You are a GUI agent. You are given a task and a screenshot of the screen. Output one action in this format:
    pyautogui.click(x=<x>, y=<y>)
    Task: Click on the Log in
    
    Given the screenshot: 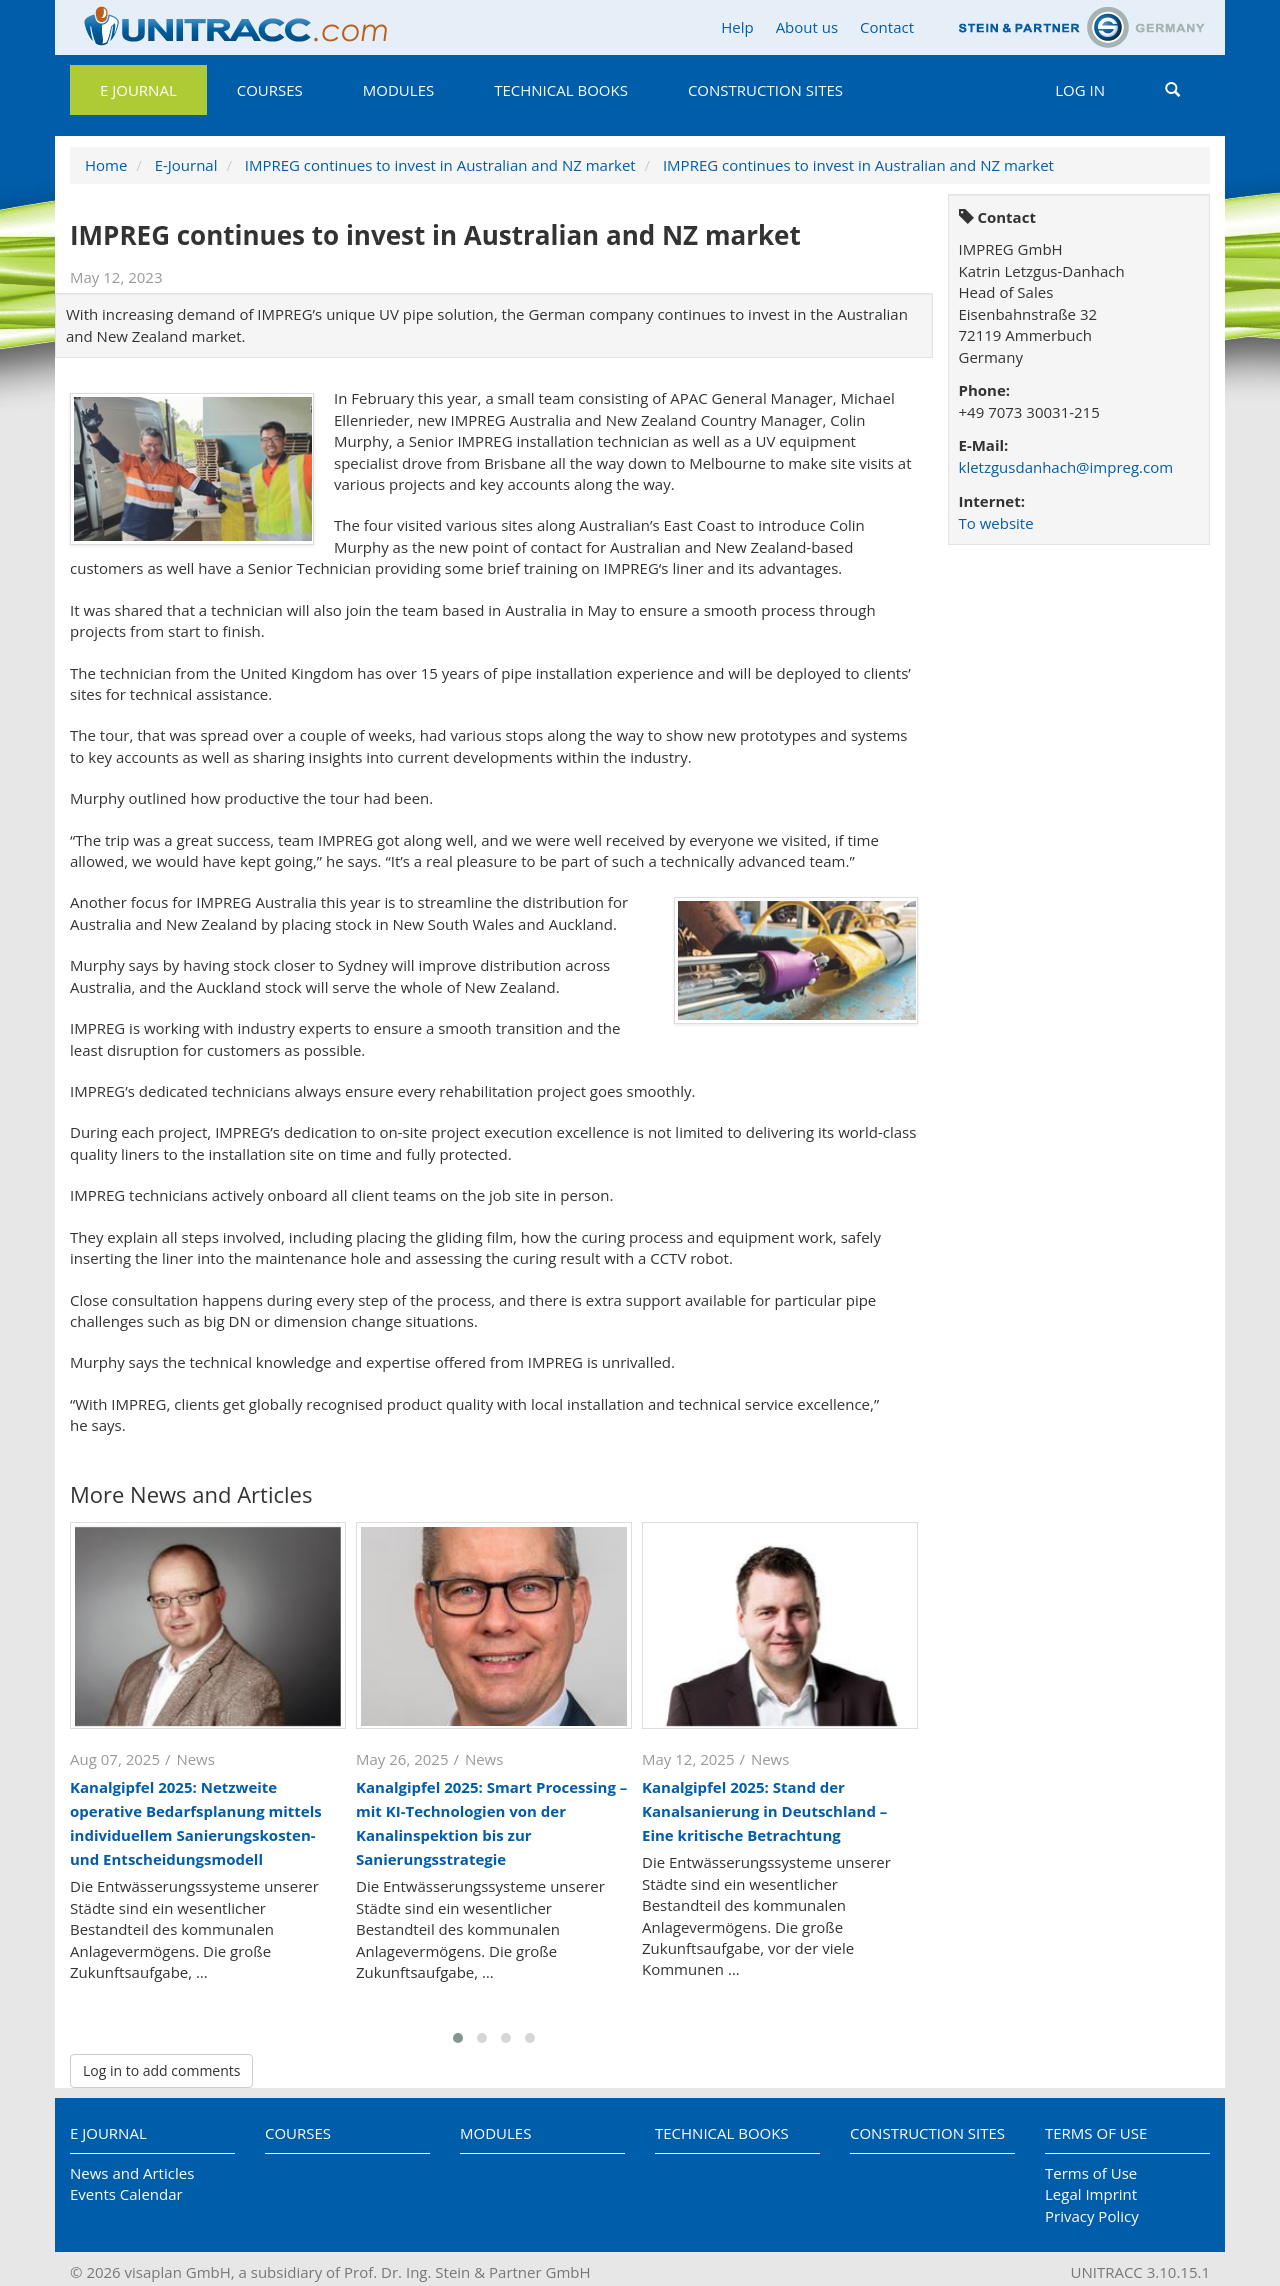 What is the action you would take?
    pyautogui.click(x=1080, y=90)
    